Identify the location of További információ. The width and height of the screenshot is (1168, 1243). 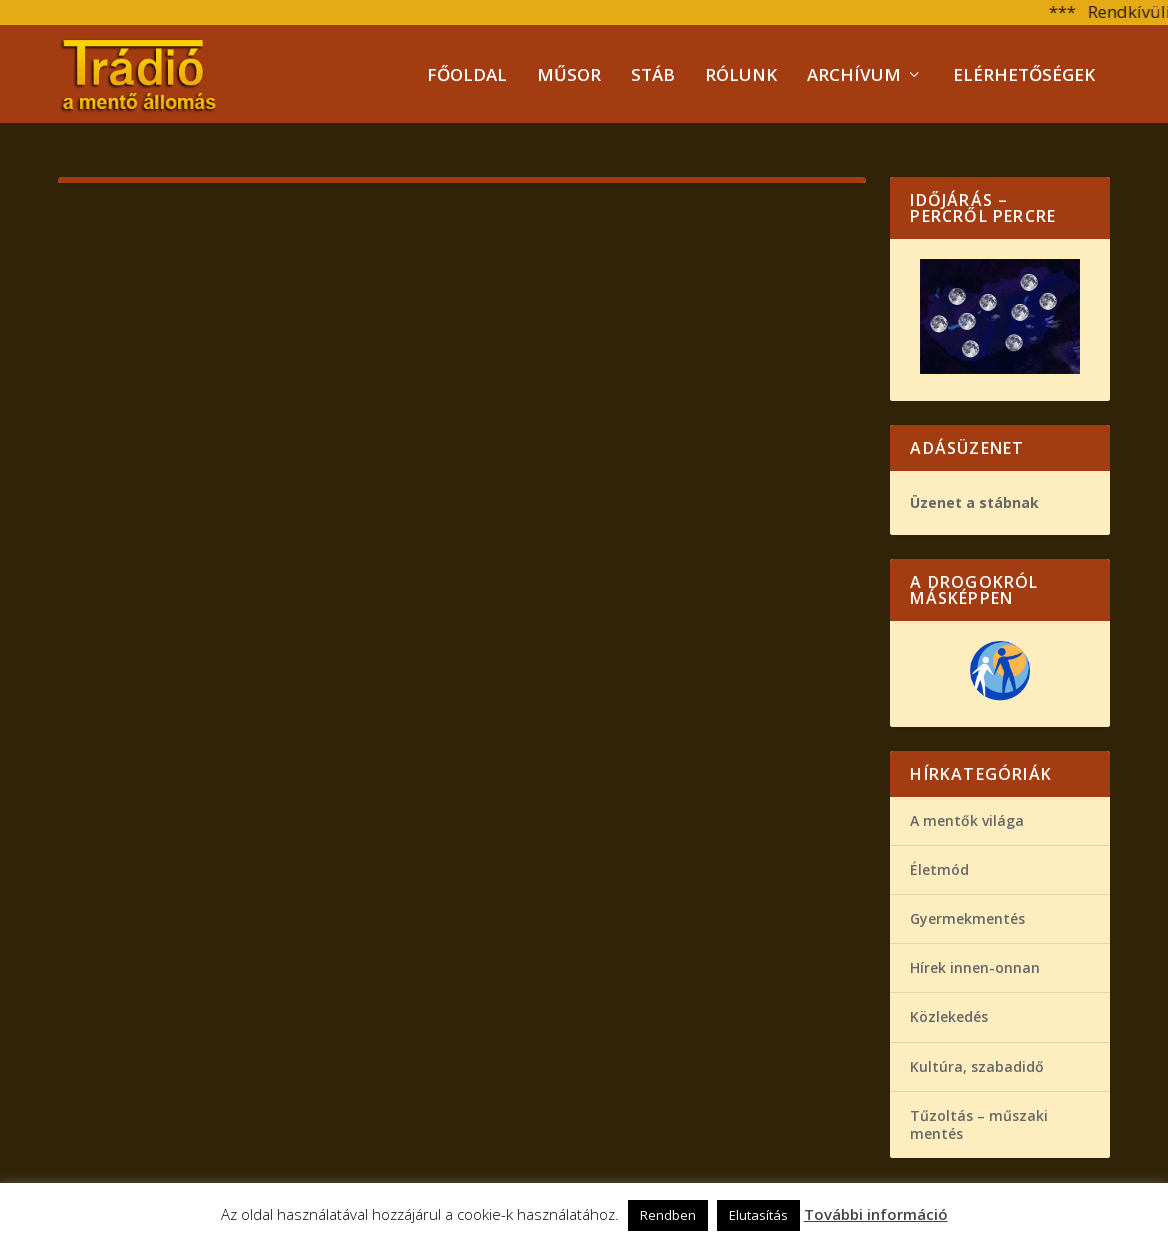
(876, 1214).